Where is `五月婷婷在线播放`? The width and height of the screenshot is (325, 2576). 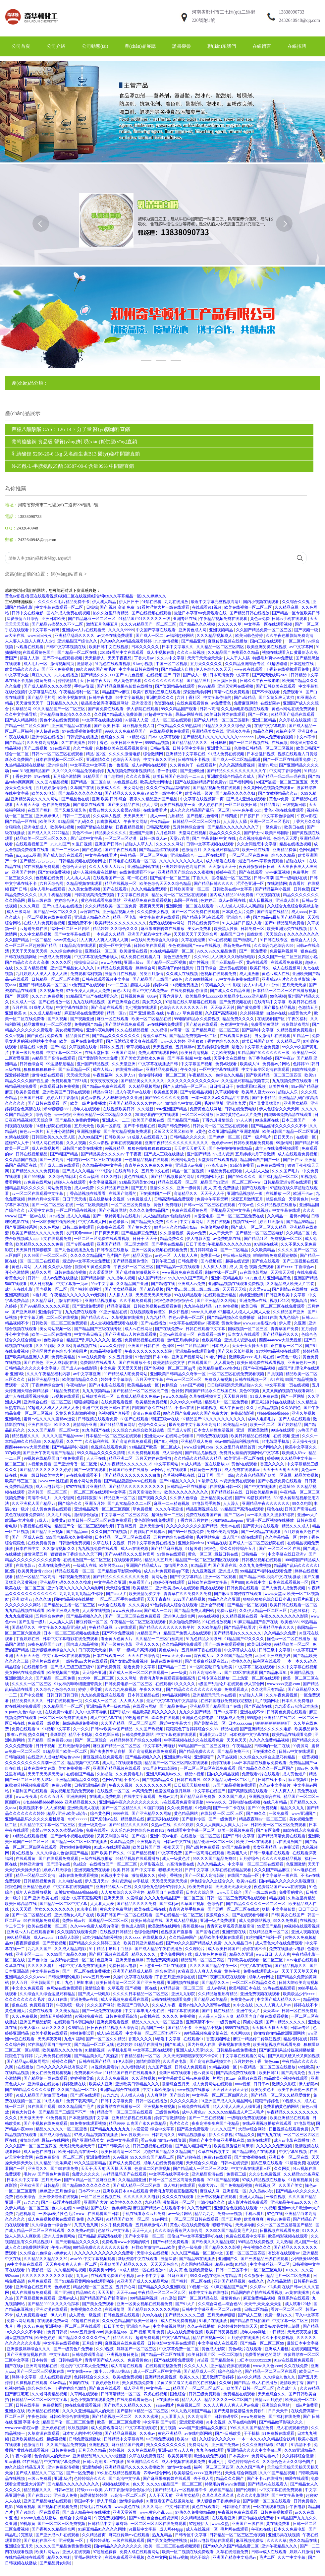 五月婷婷在线播放 is located at coordinates (243, 2337).